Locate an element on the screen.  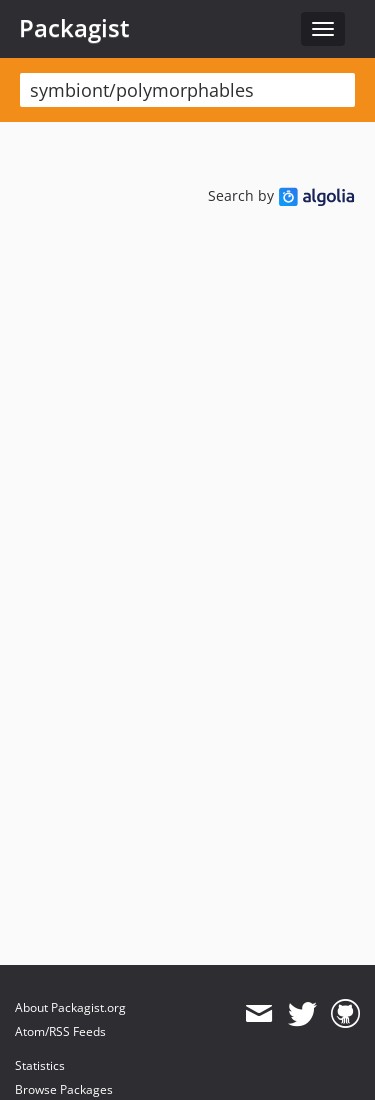
Packagist is located at coordinates (74, 28).